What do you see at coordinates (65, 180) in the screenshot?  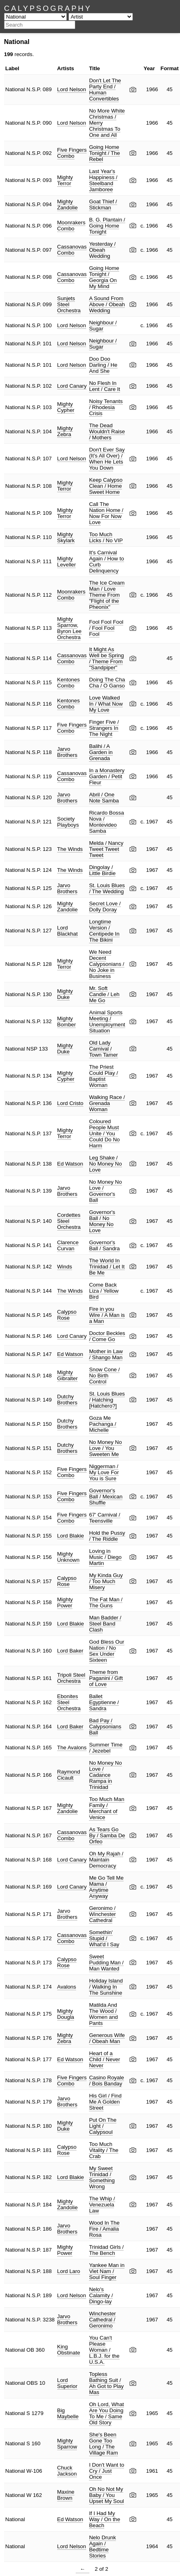 I see `Mighty Terror` at bounding box center [65, 180].